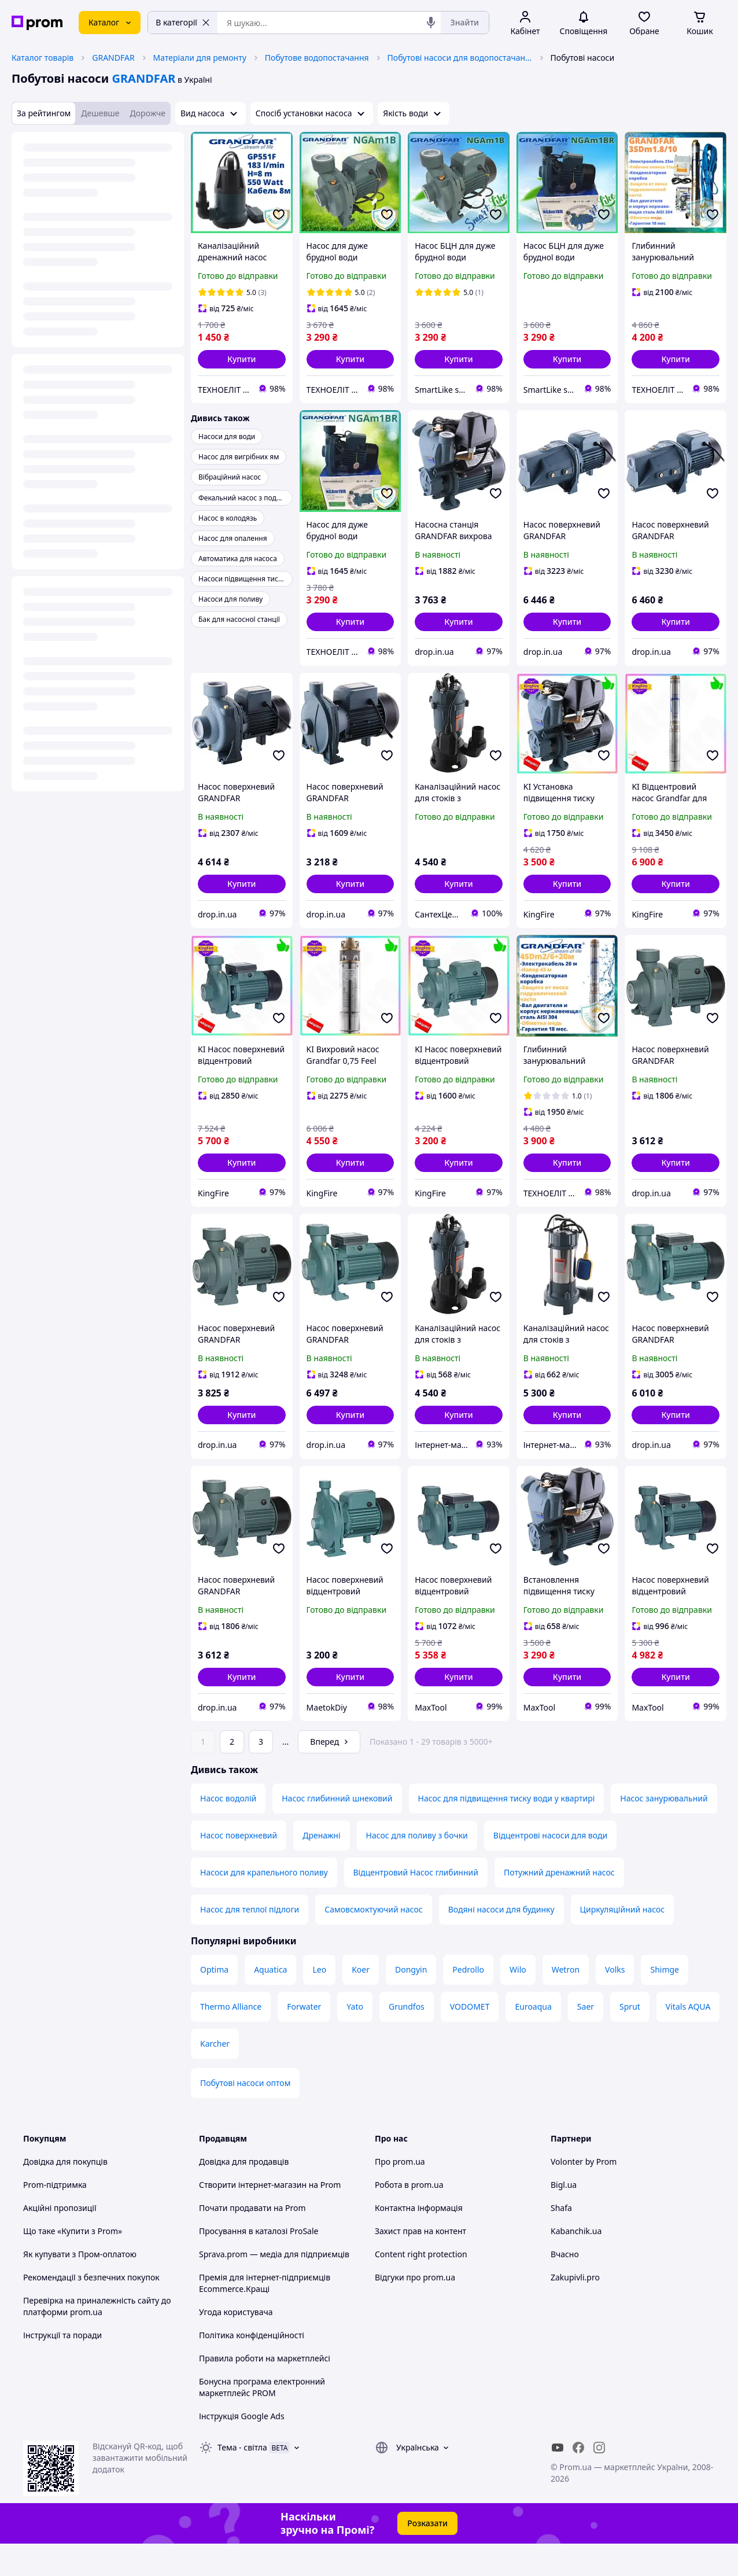 The width and height of the screenshot is (738, 2576). What do you see at coordinates (113, 57) in the screenshot?
I see `GRANDFAR` at bounding box center [113, 57].